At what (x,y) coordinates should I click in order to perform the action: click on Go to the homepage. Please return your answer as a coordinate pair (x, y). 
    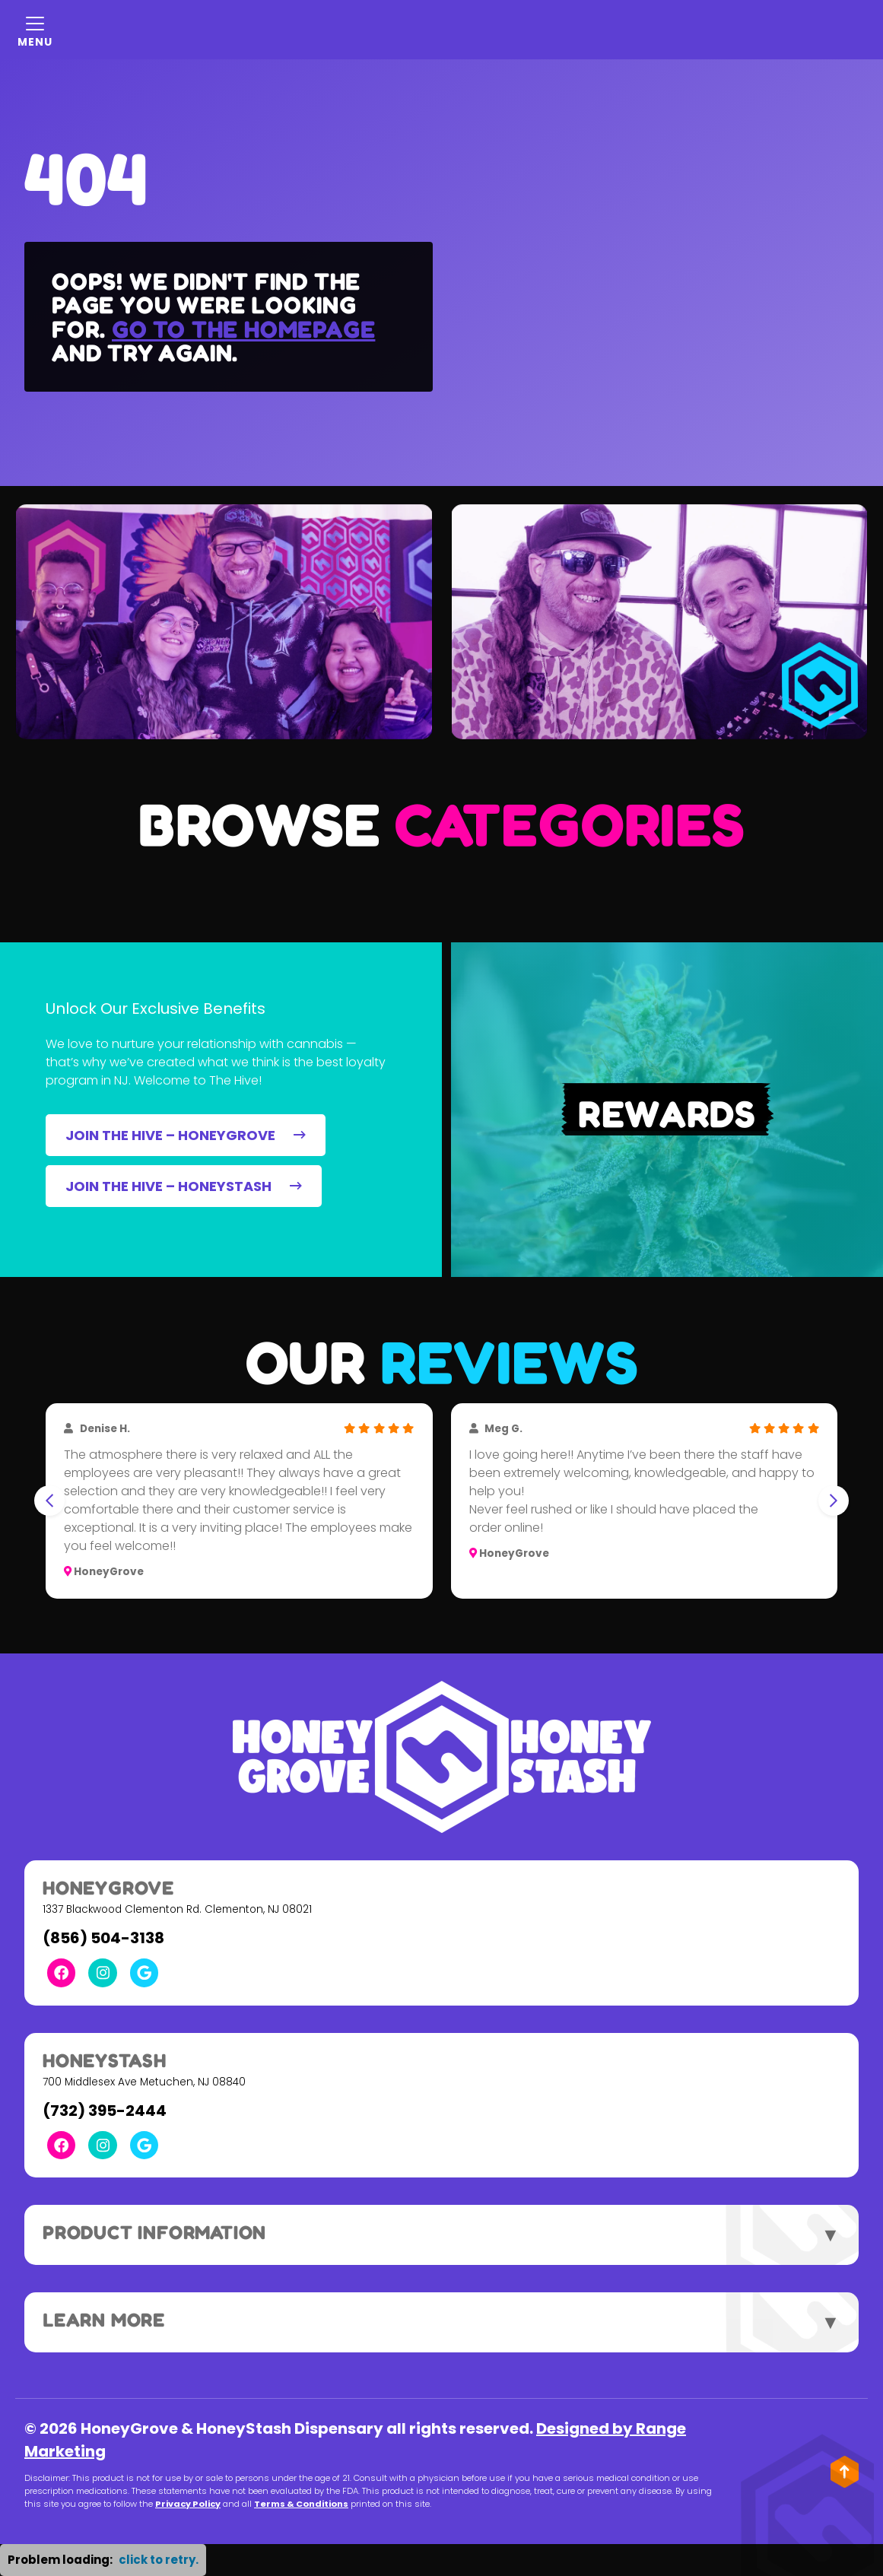
    Looking at the image, I should click on (243, 329).